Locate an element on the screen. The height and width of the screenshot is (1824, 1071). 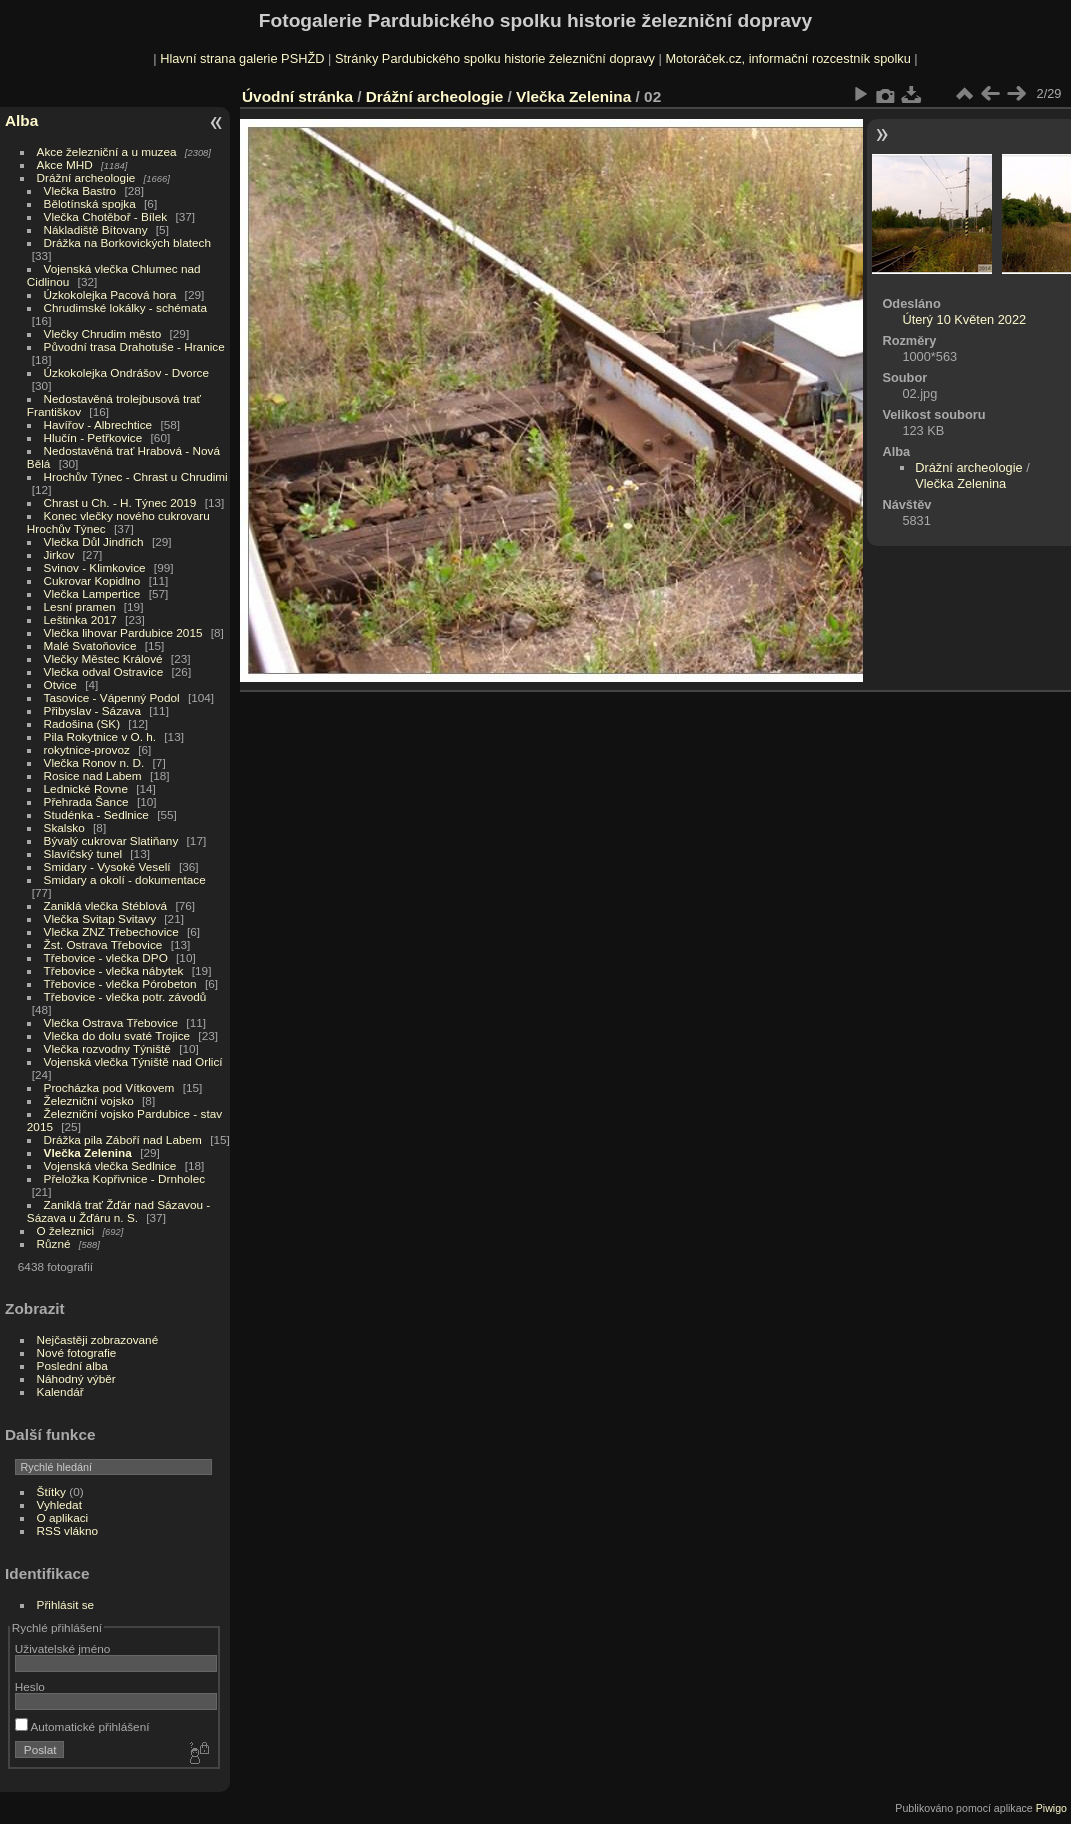
Lednické Rovne is located at coordinates (86, 788).